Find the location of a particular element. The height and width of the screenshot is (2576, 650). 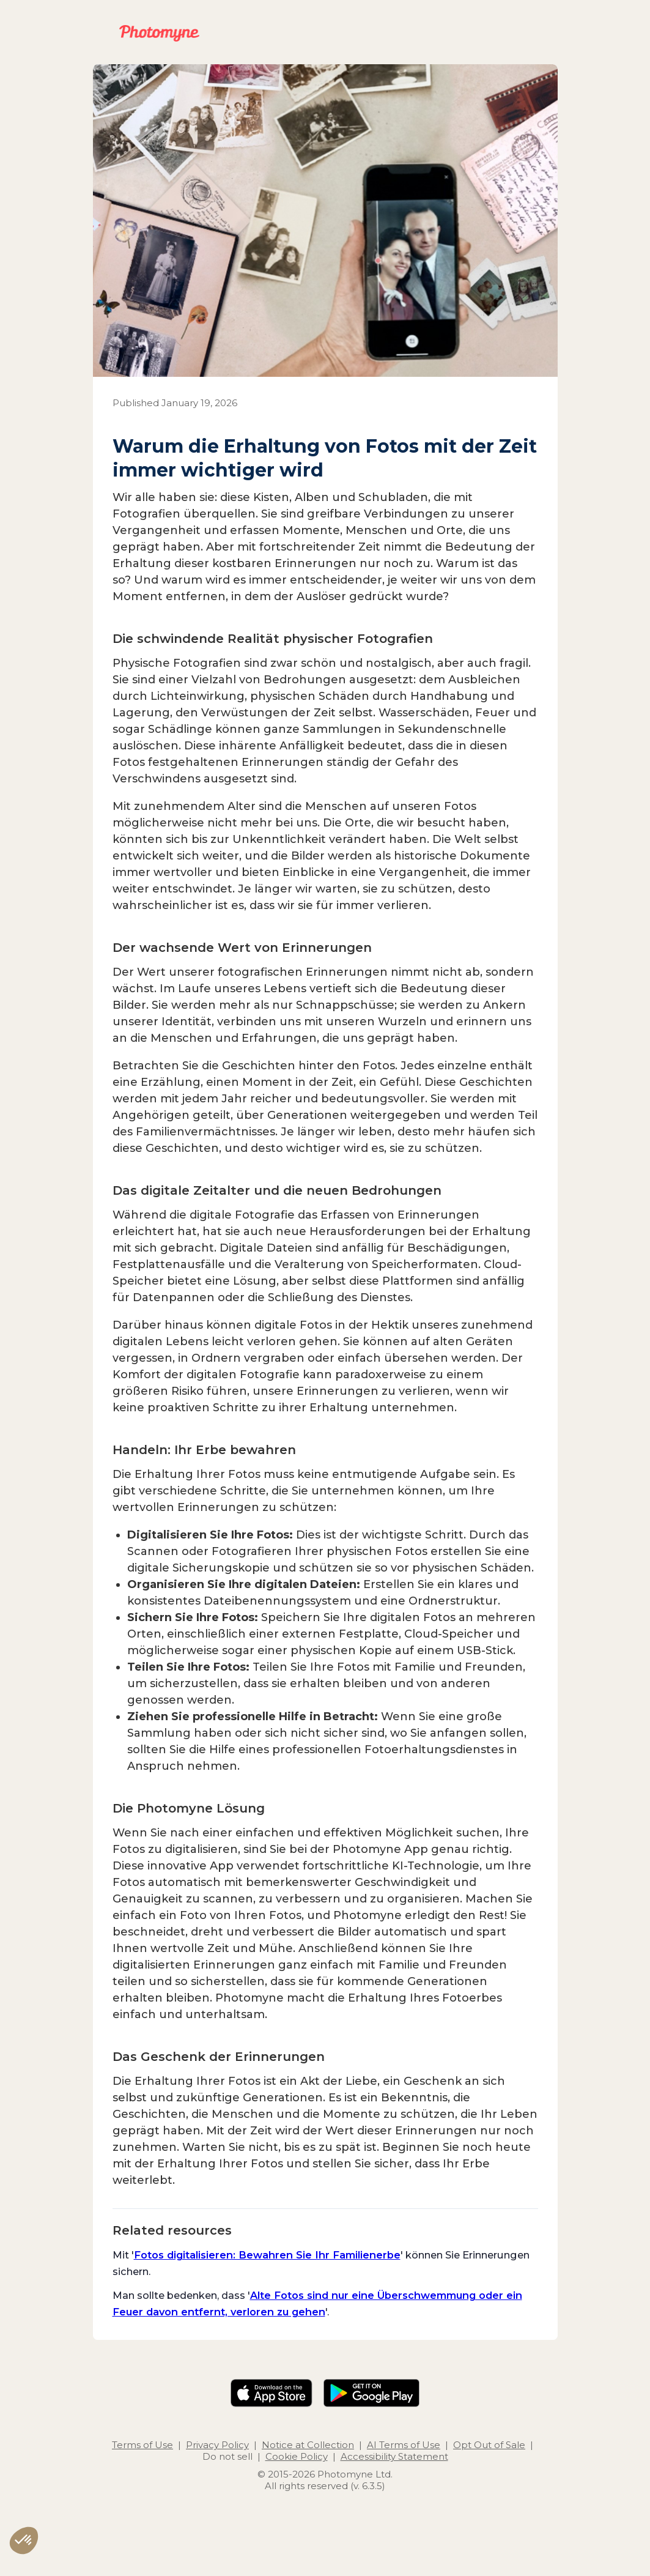

AI Terms of Use is located at coordinates (403, 2445).